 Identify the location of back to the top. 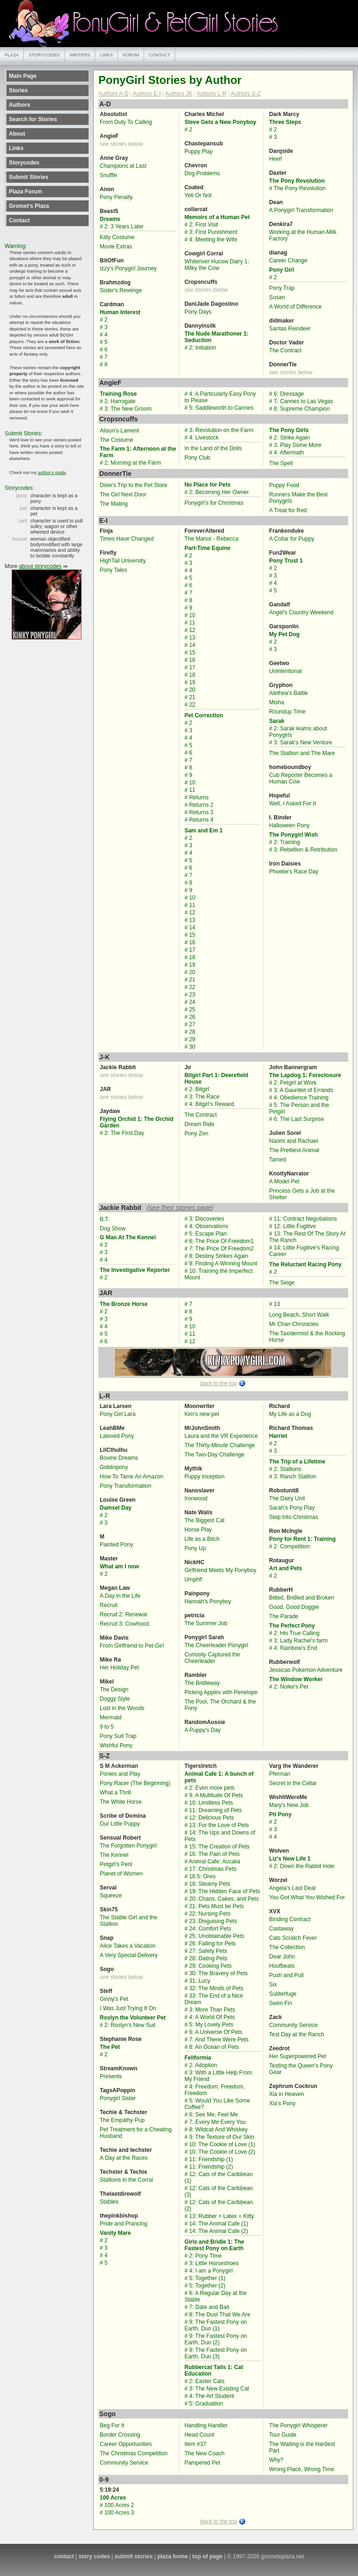
(218, 1383).